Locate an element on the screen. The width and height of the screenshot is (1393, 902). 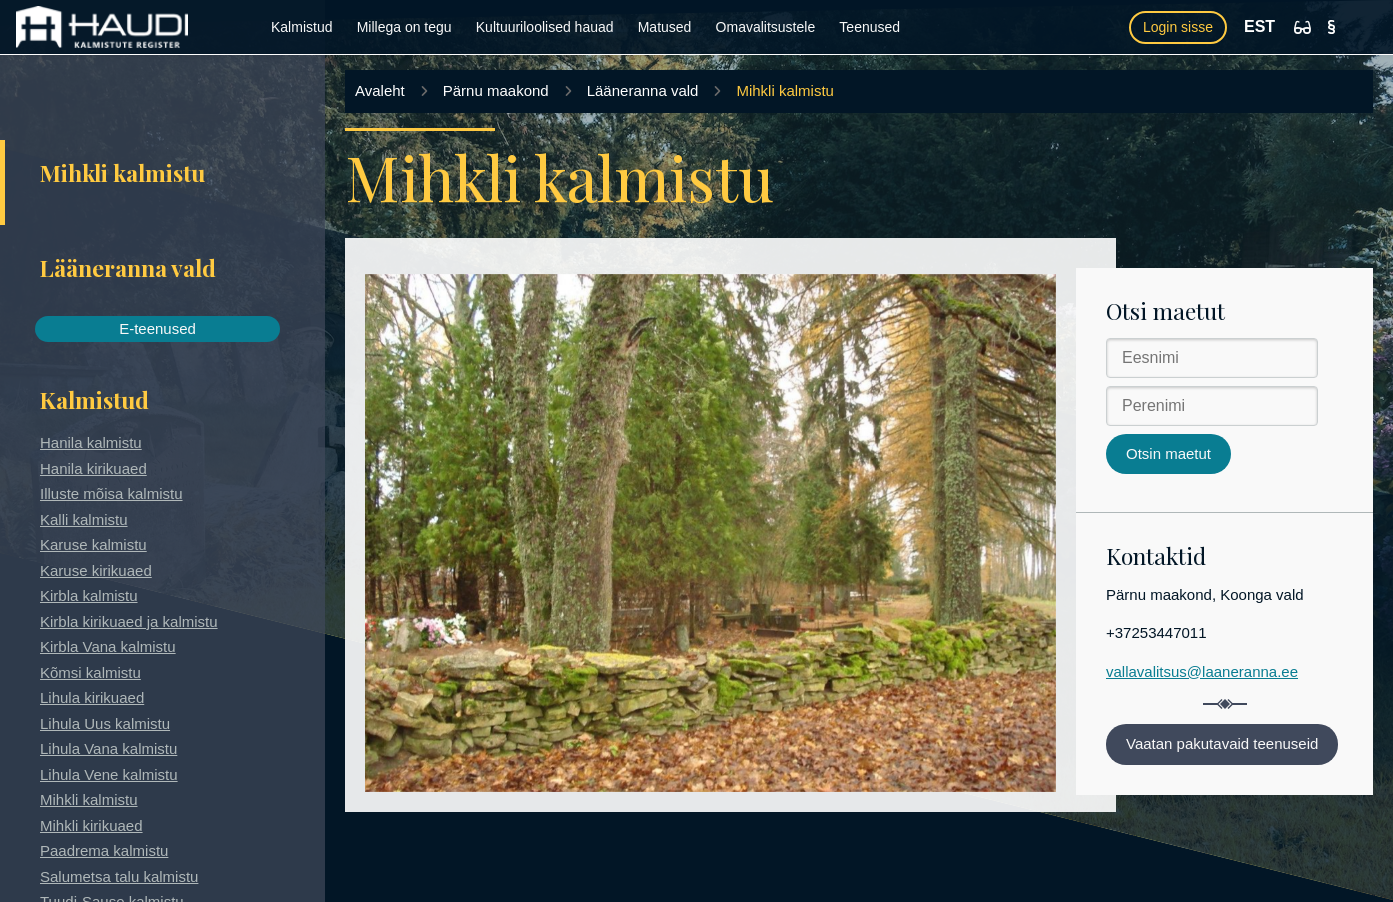
Kirbla kalmistu is located at coordinates (89, 595).